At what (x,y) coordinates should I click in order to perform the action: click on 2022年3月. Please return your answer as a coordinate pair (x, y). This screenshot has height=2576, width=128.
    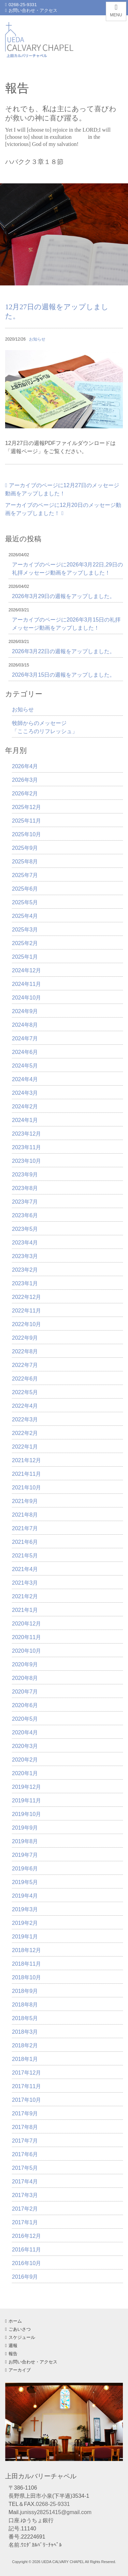
    Looking at the image, I should click on (25, 1419).